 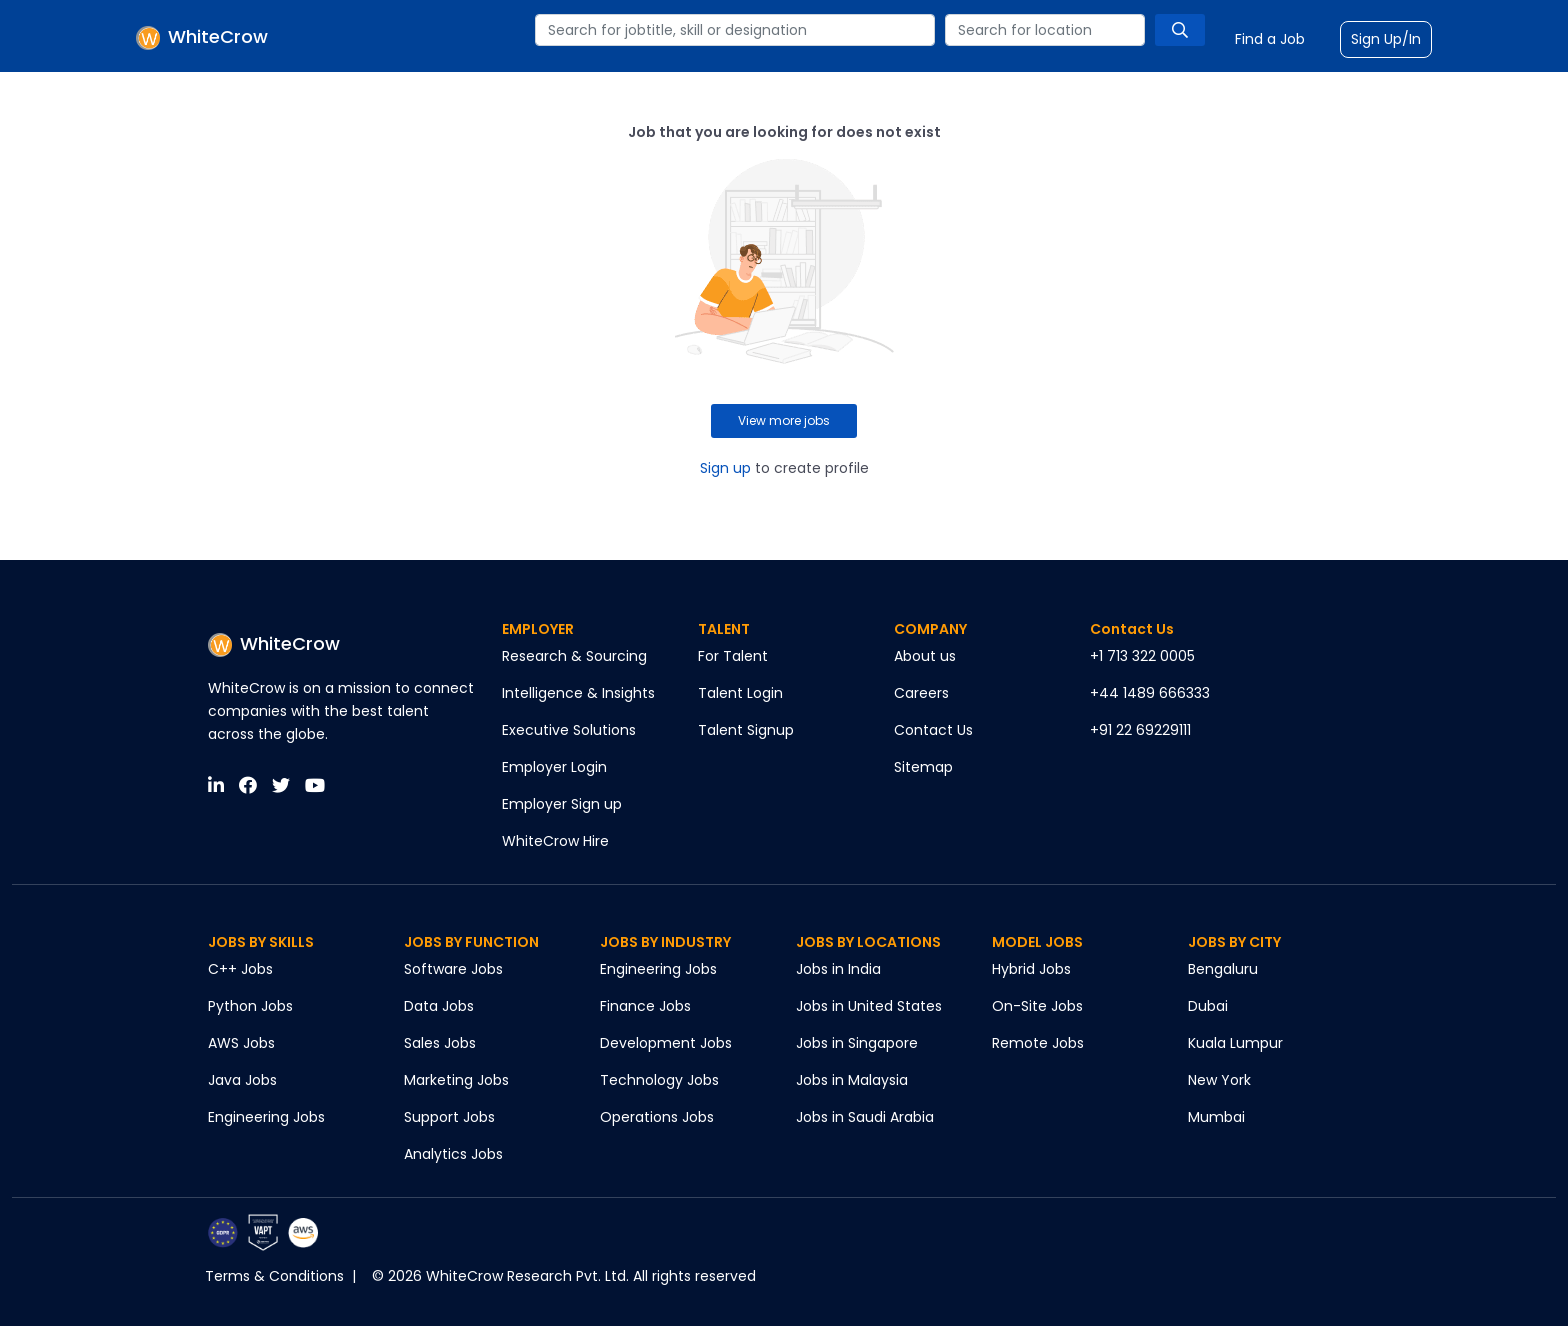 I want to click on Sign Up/In, so click(x=1386, y=39).